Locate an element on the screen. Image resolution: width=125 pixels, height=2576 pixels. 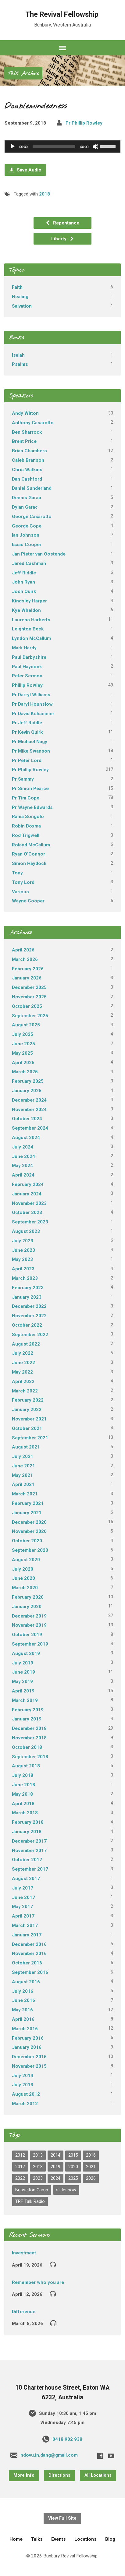
March 2021 is located at coordinates (25, 1494).